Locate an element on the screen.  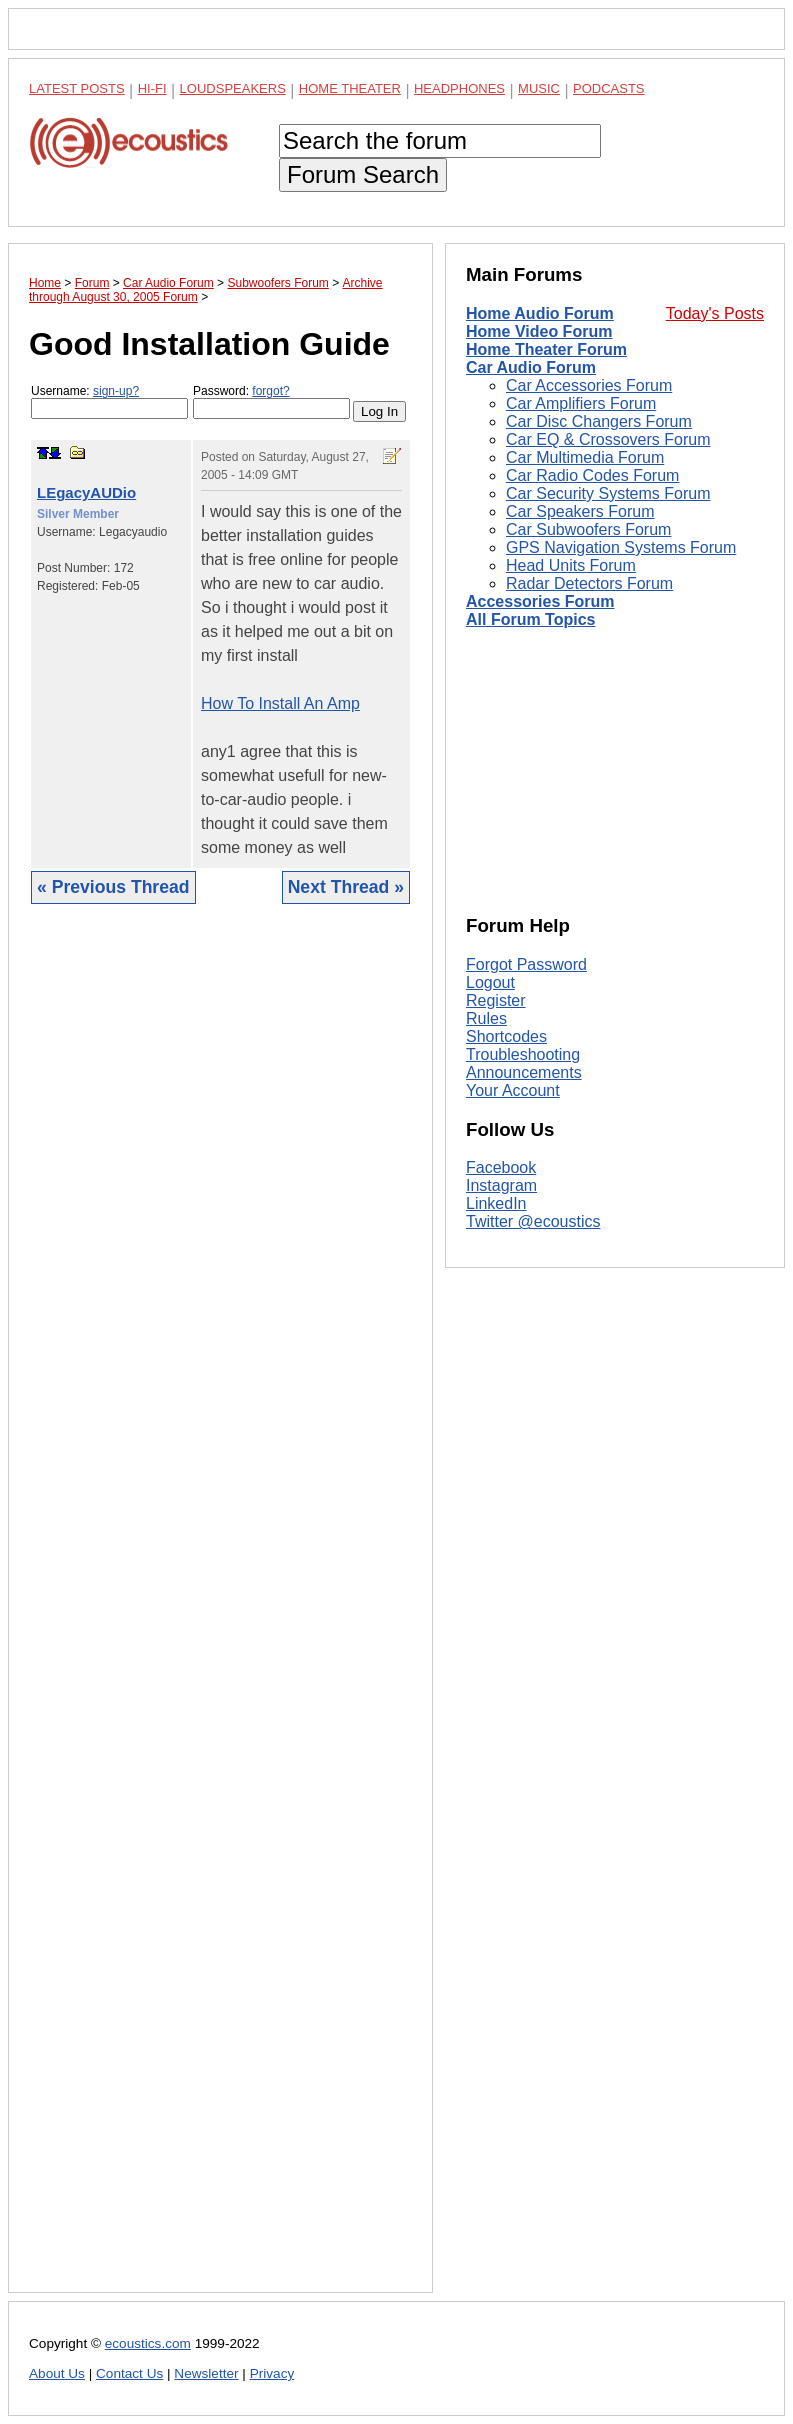
[Advertisement] is located at coordinates (220, 1613).